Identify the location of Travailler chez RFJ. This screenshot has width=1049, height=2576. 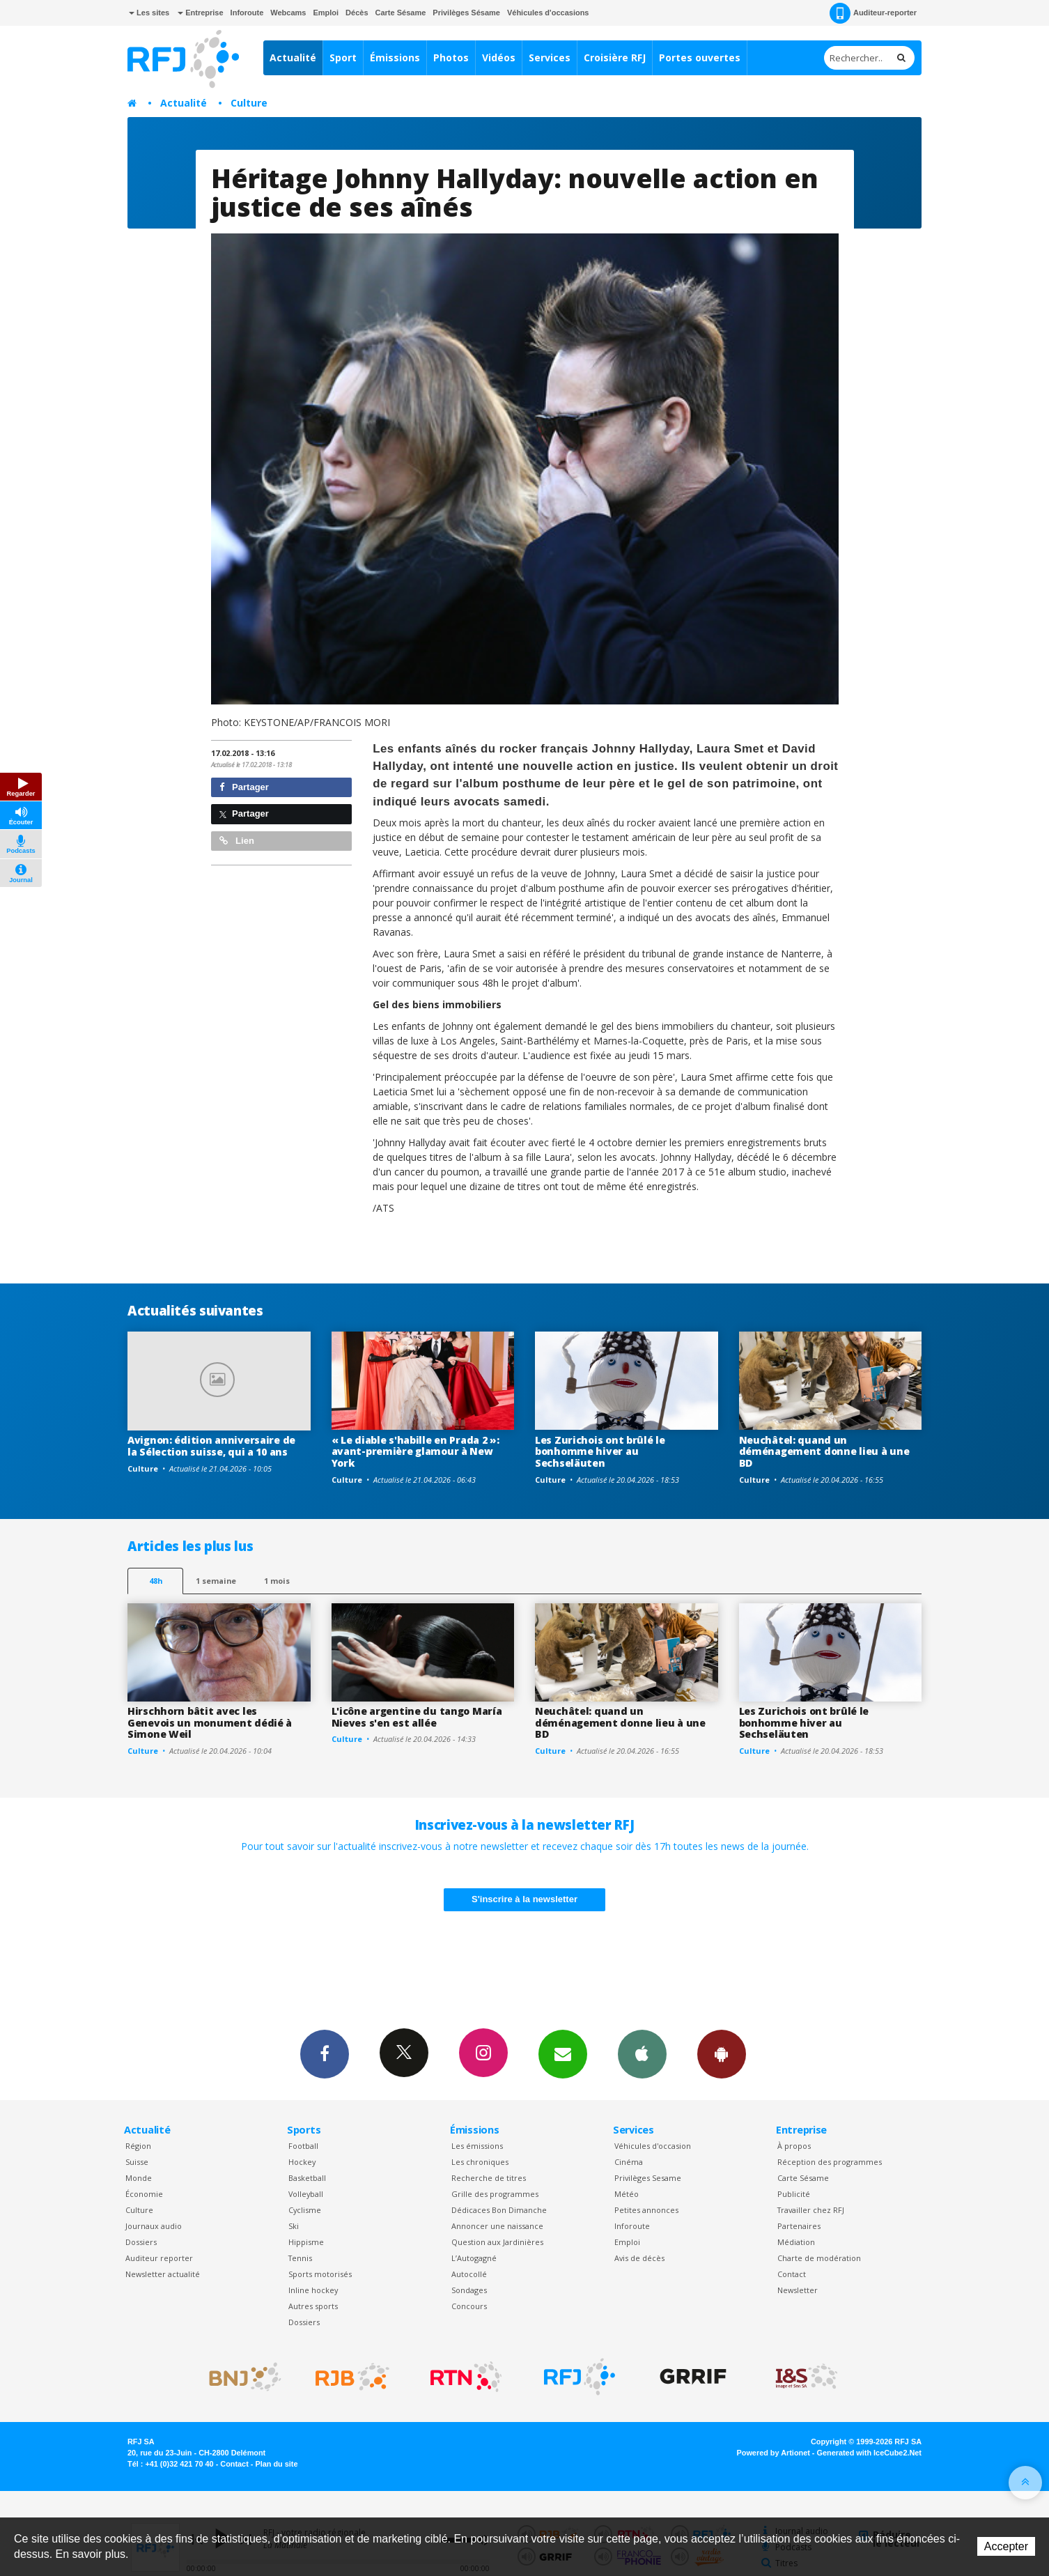
(810, 2209).